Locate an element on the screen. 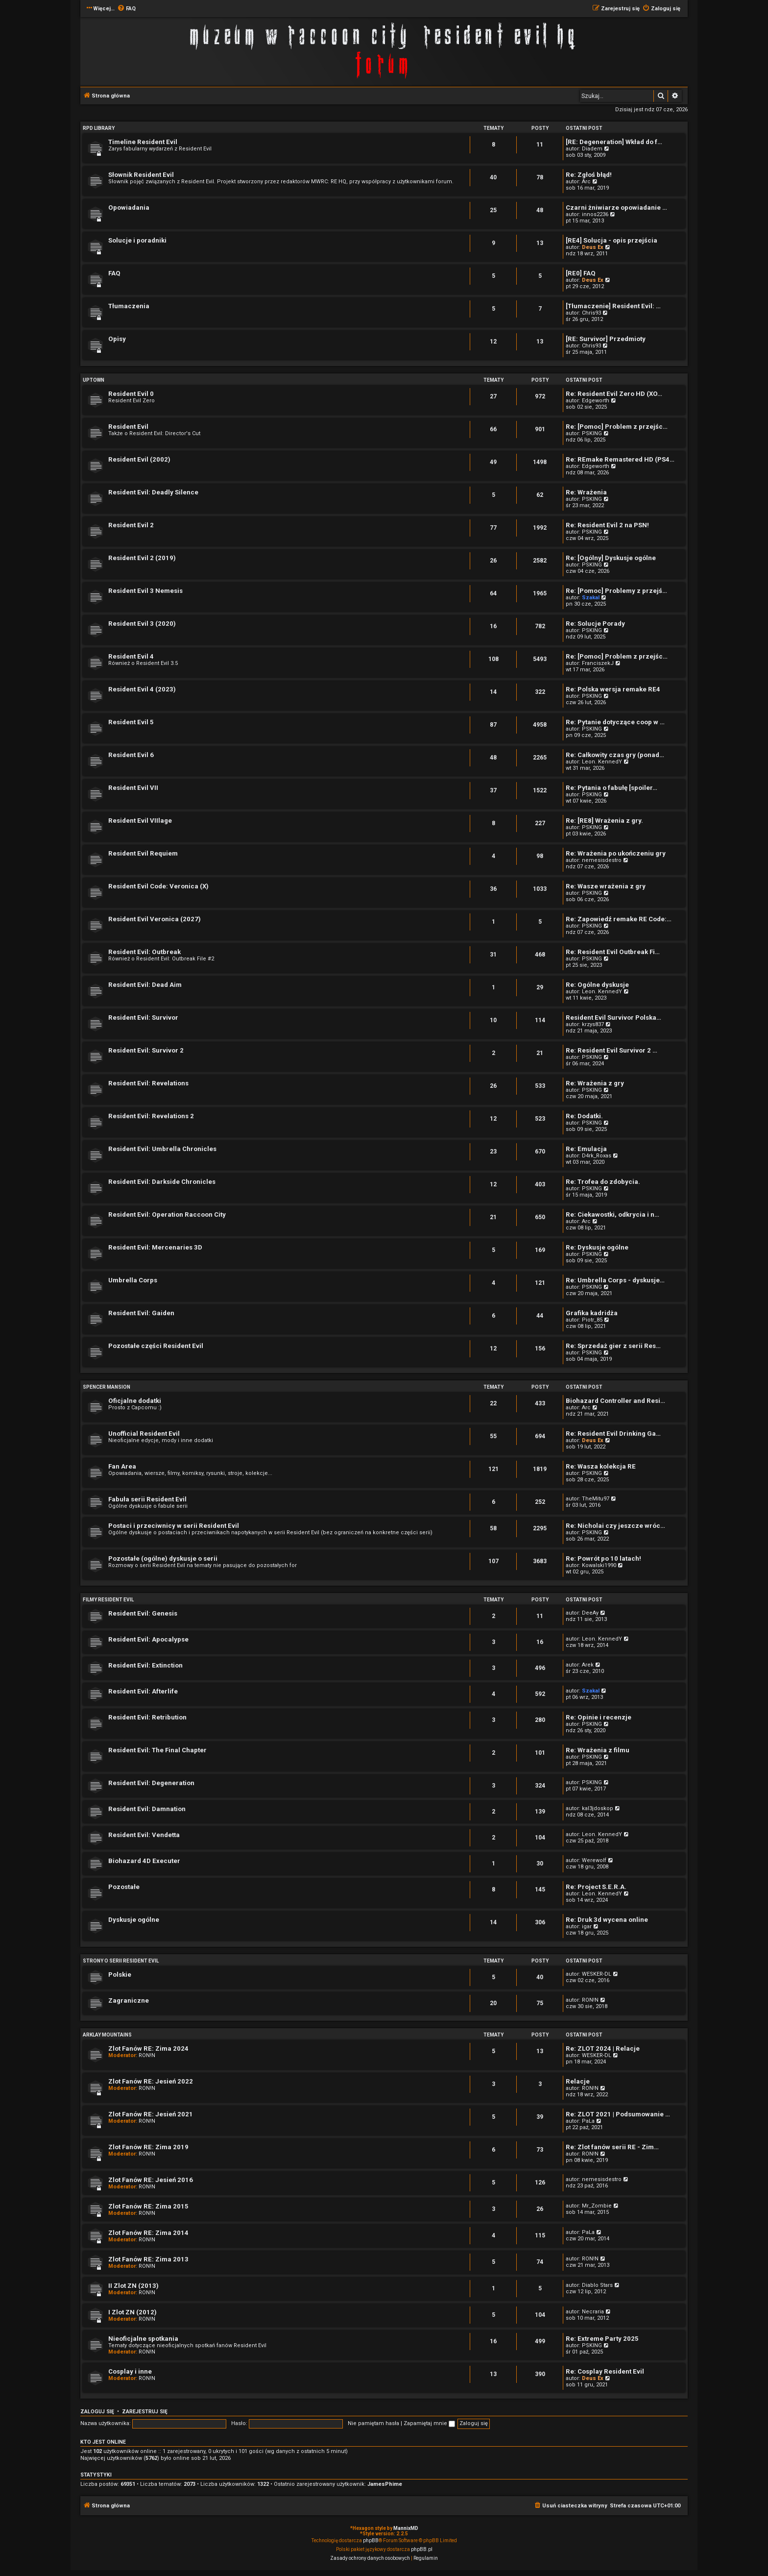  Resident Evil: Mercenaries 3D is located at coordinates (155, 1247).